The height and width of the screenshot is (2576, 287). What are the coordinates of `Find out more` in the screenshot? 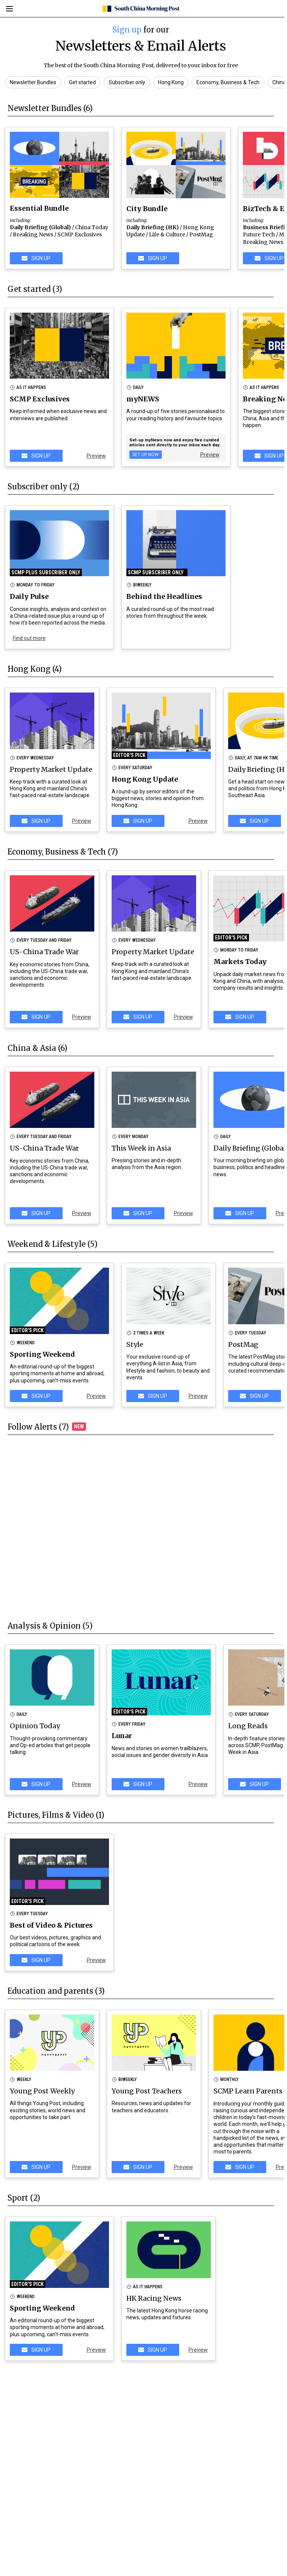 It's located at (29, 638).